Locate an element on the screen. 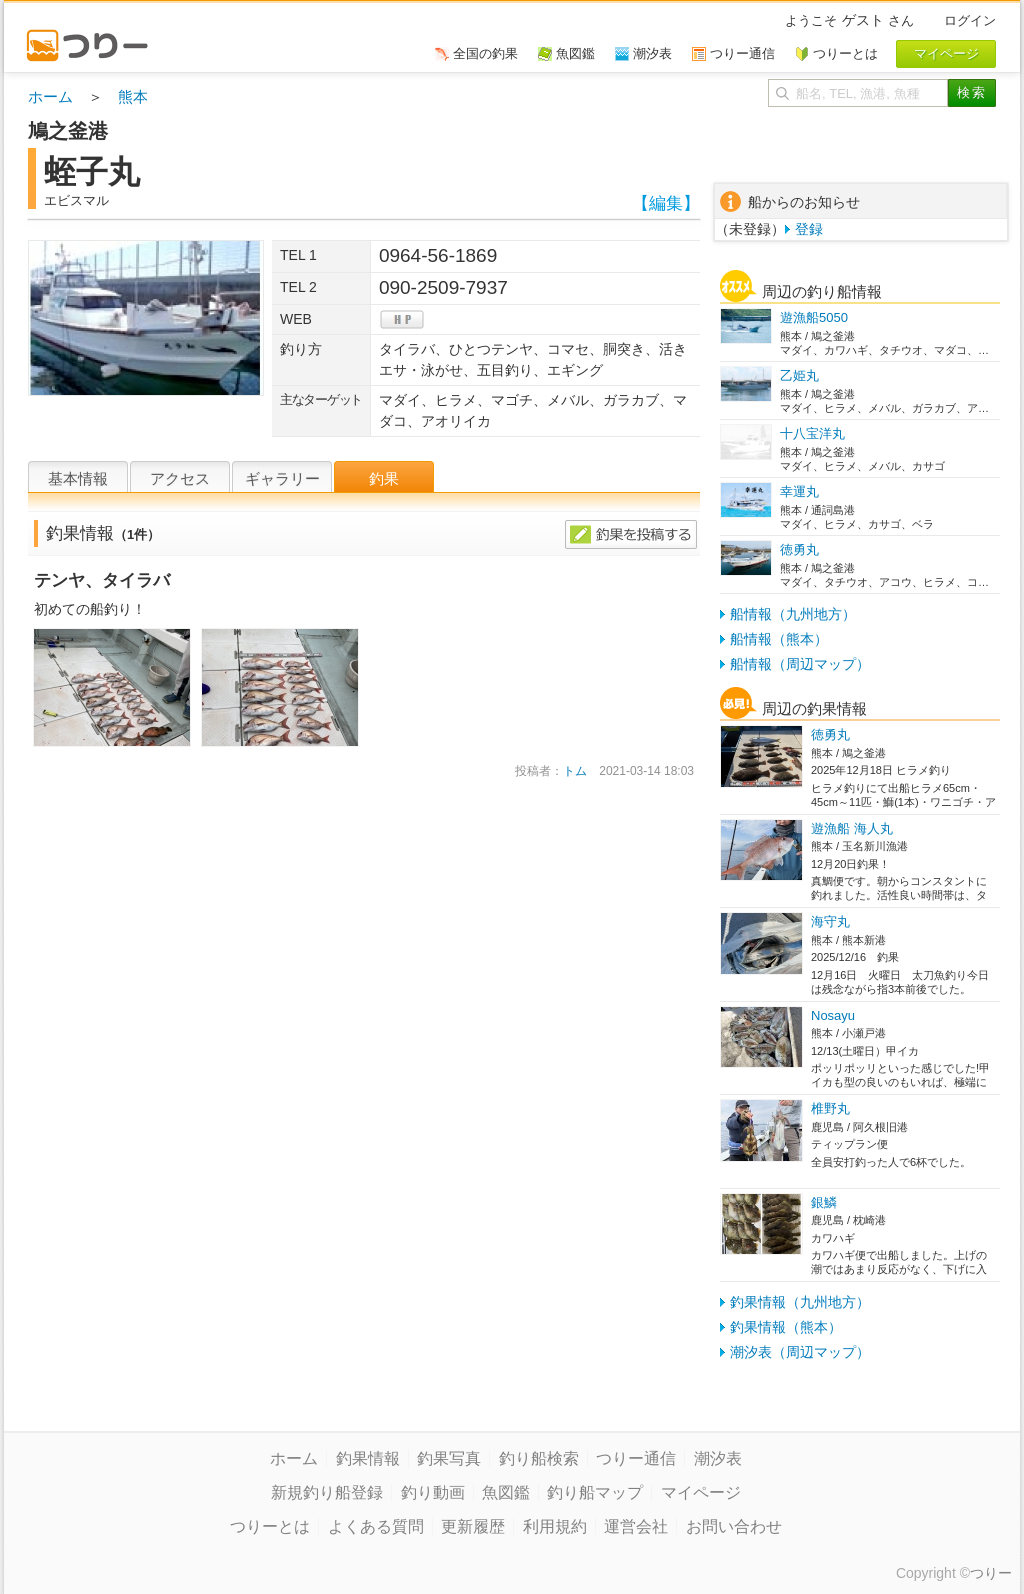 The image size is (1024, 1594). 利用規約 is located at coordinates (555, 1526).